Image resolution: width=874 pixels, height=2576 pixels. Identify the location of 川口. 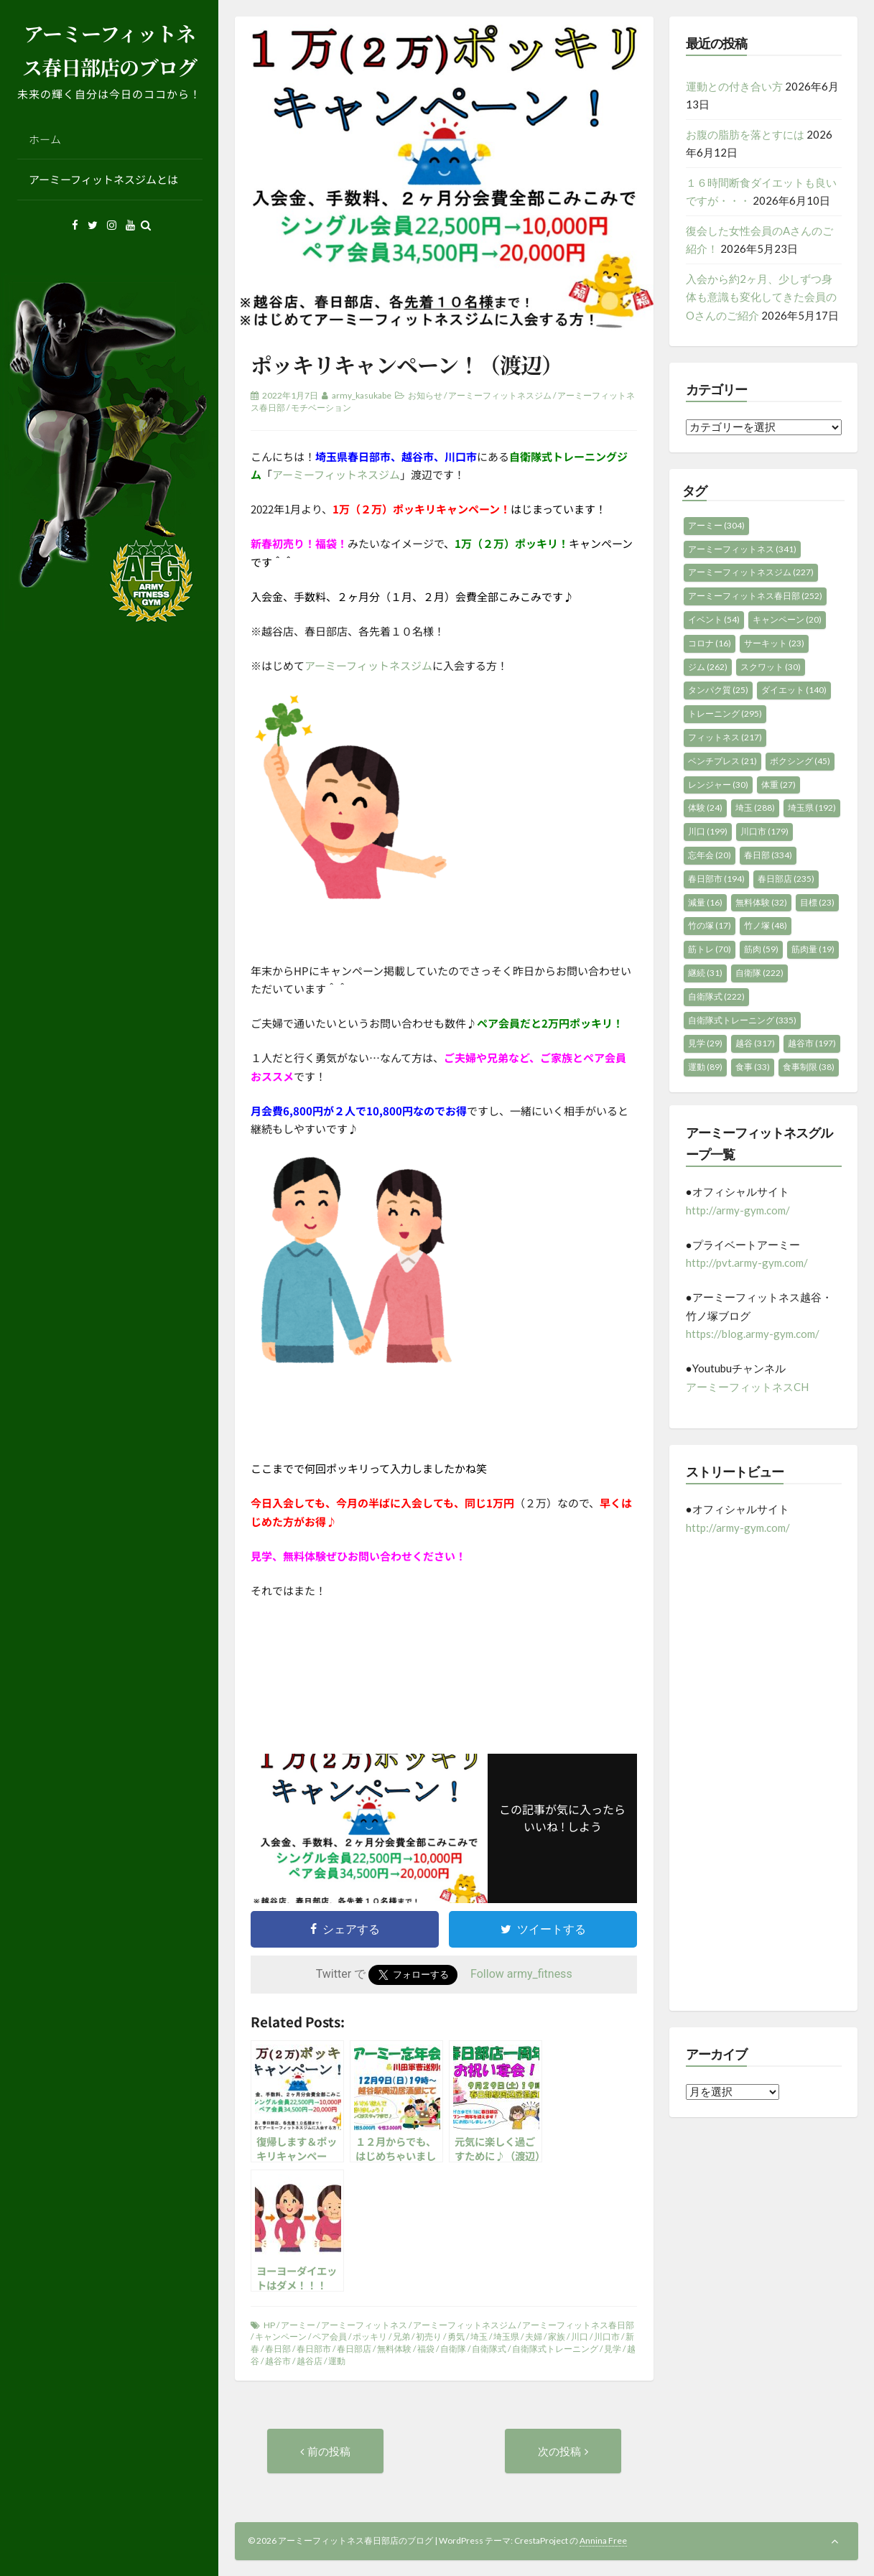
(579, 2336).